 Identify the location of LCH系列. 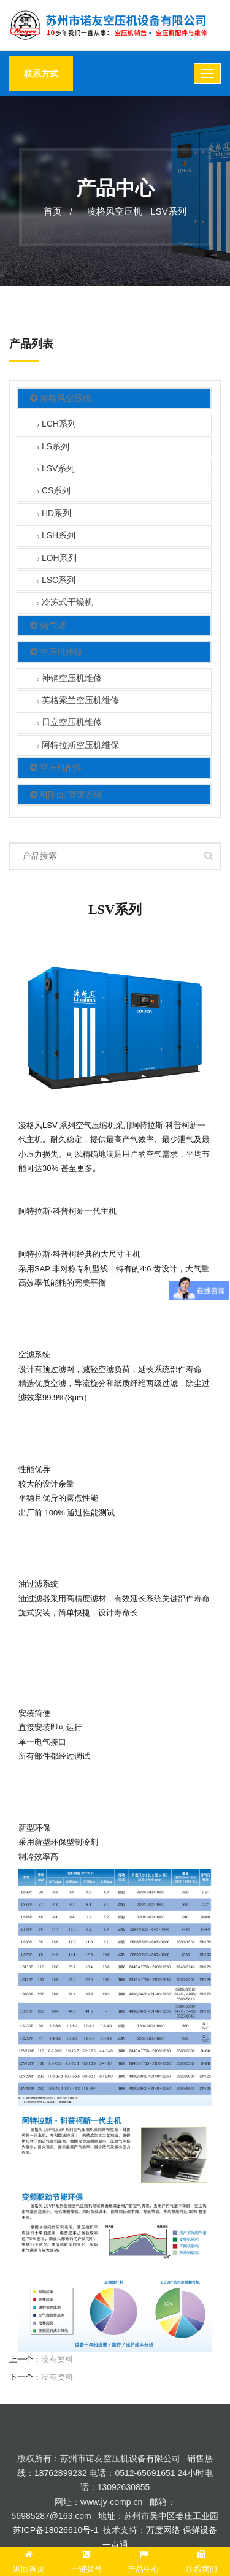
(56, 424).